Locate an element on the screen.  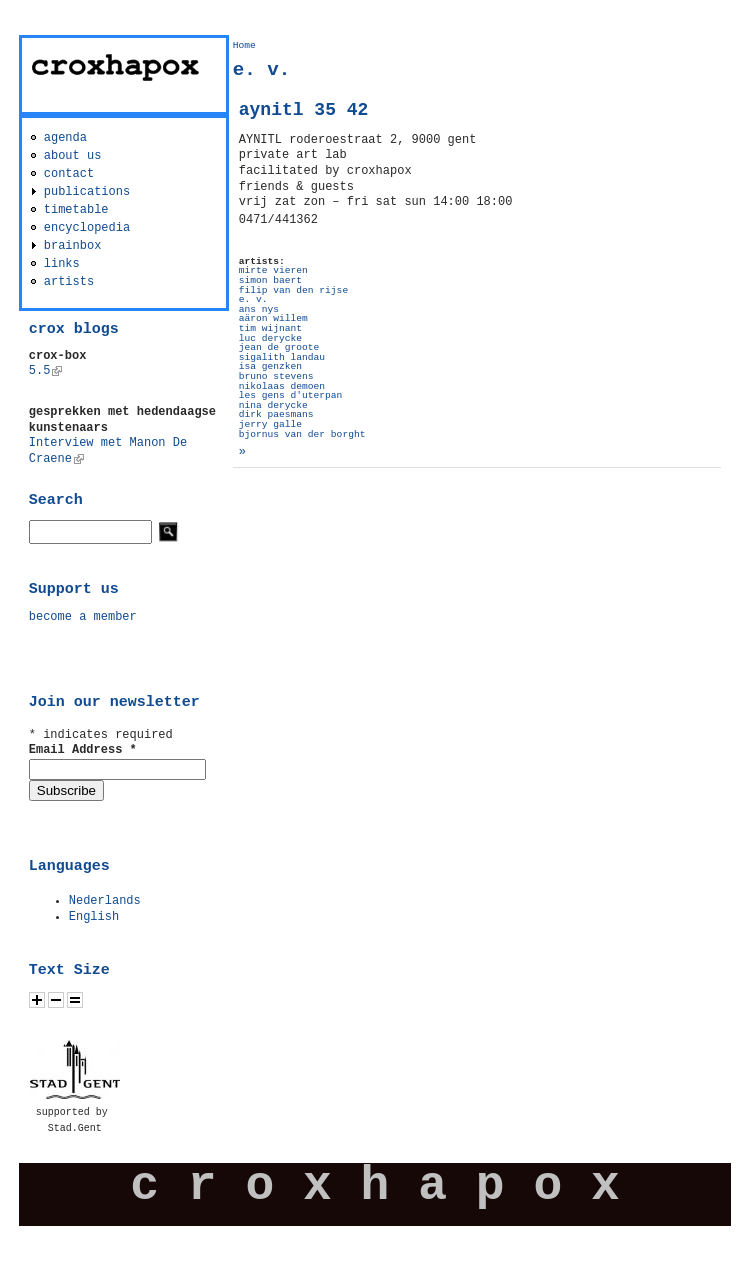
ans nys is located at coordinates (259, 309).